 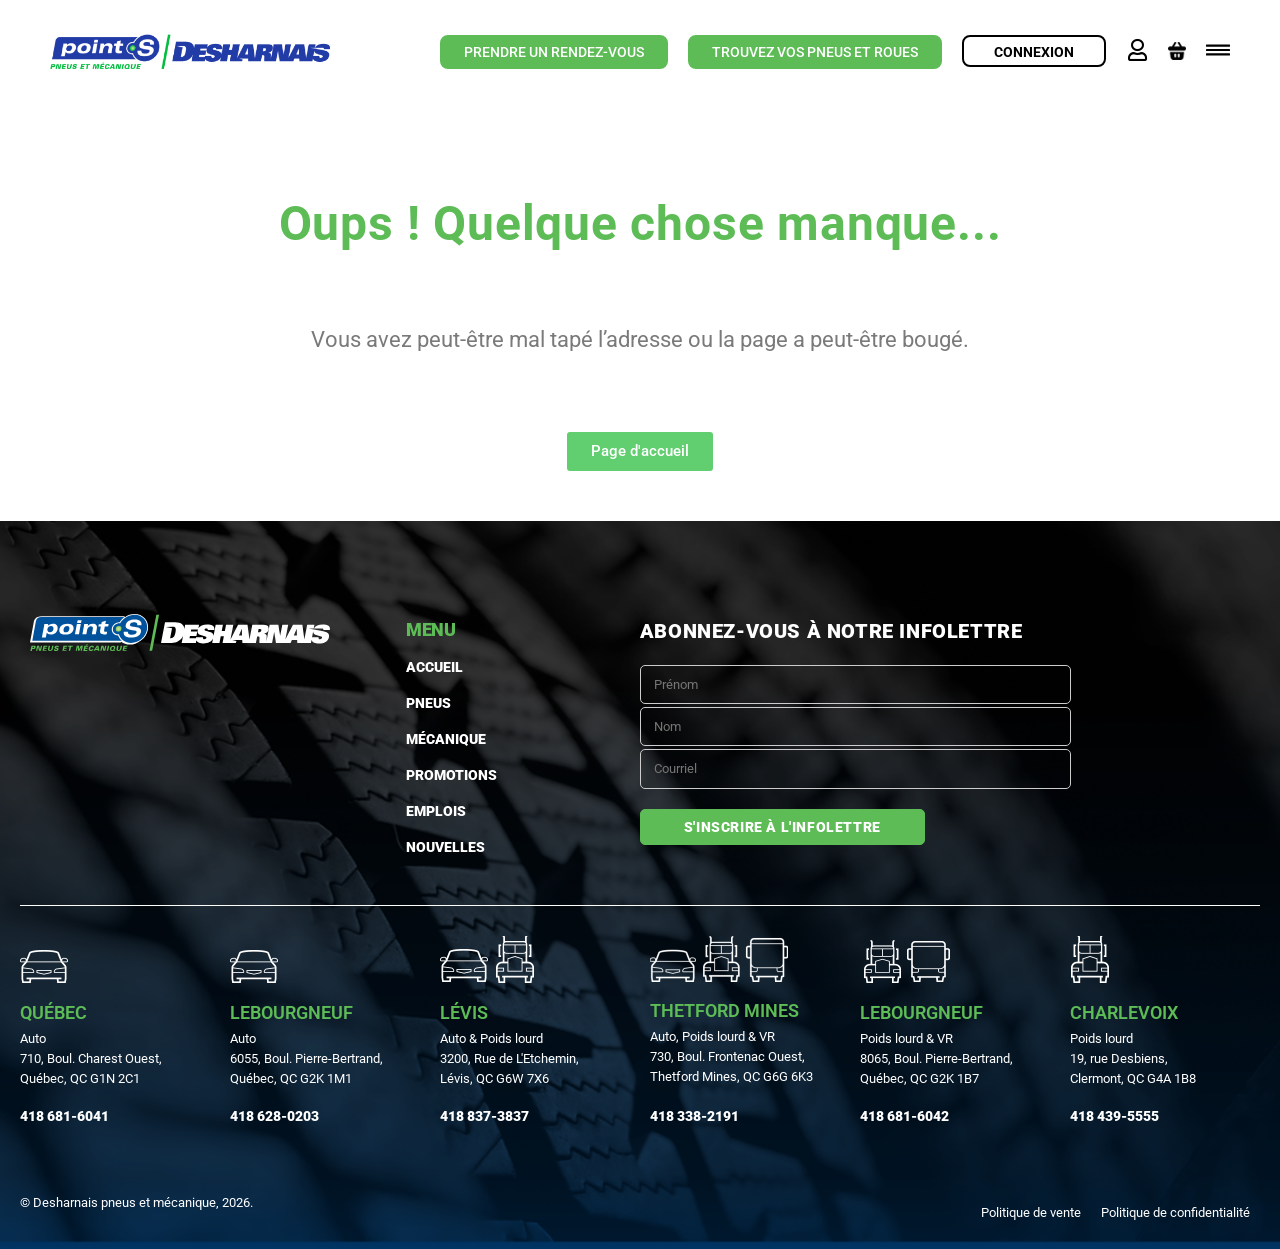 I want to click on MÉCANIQUE, so click(x=446, y=739).